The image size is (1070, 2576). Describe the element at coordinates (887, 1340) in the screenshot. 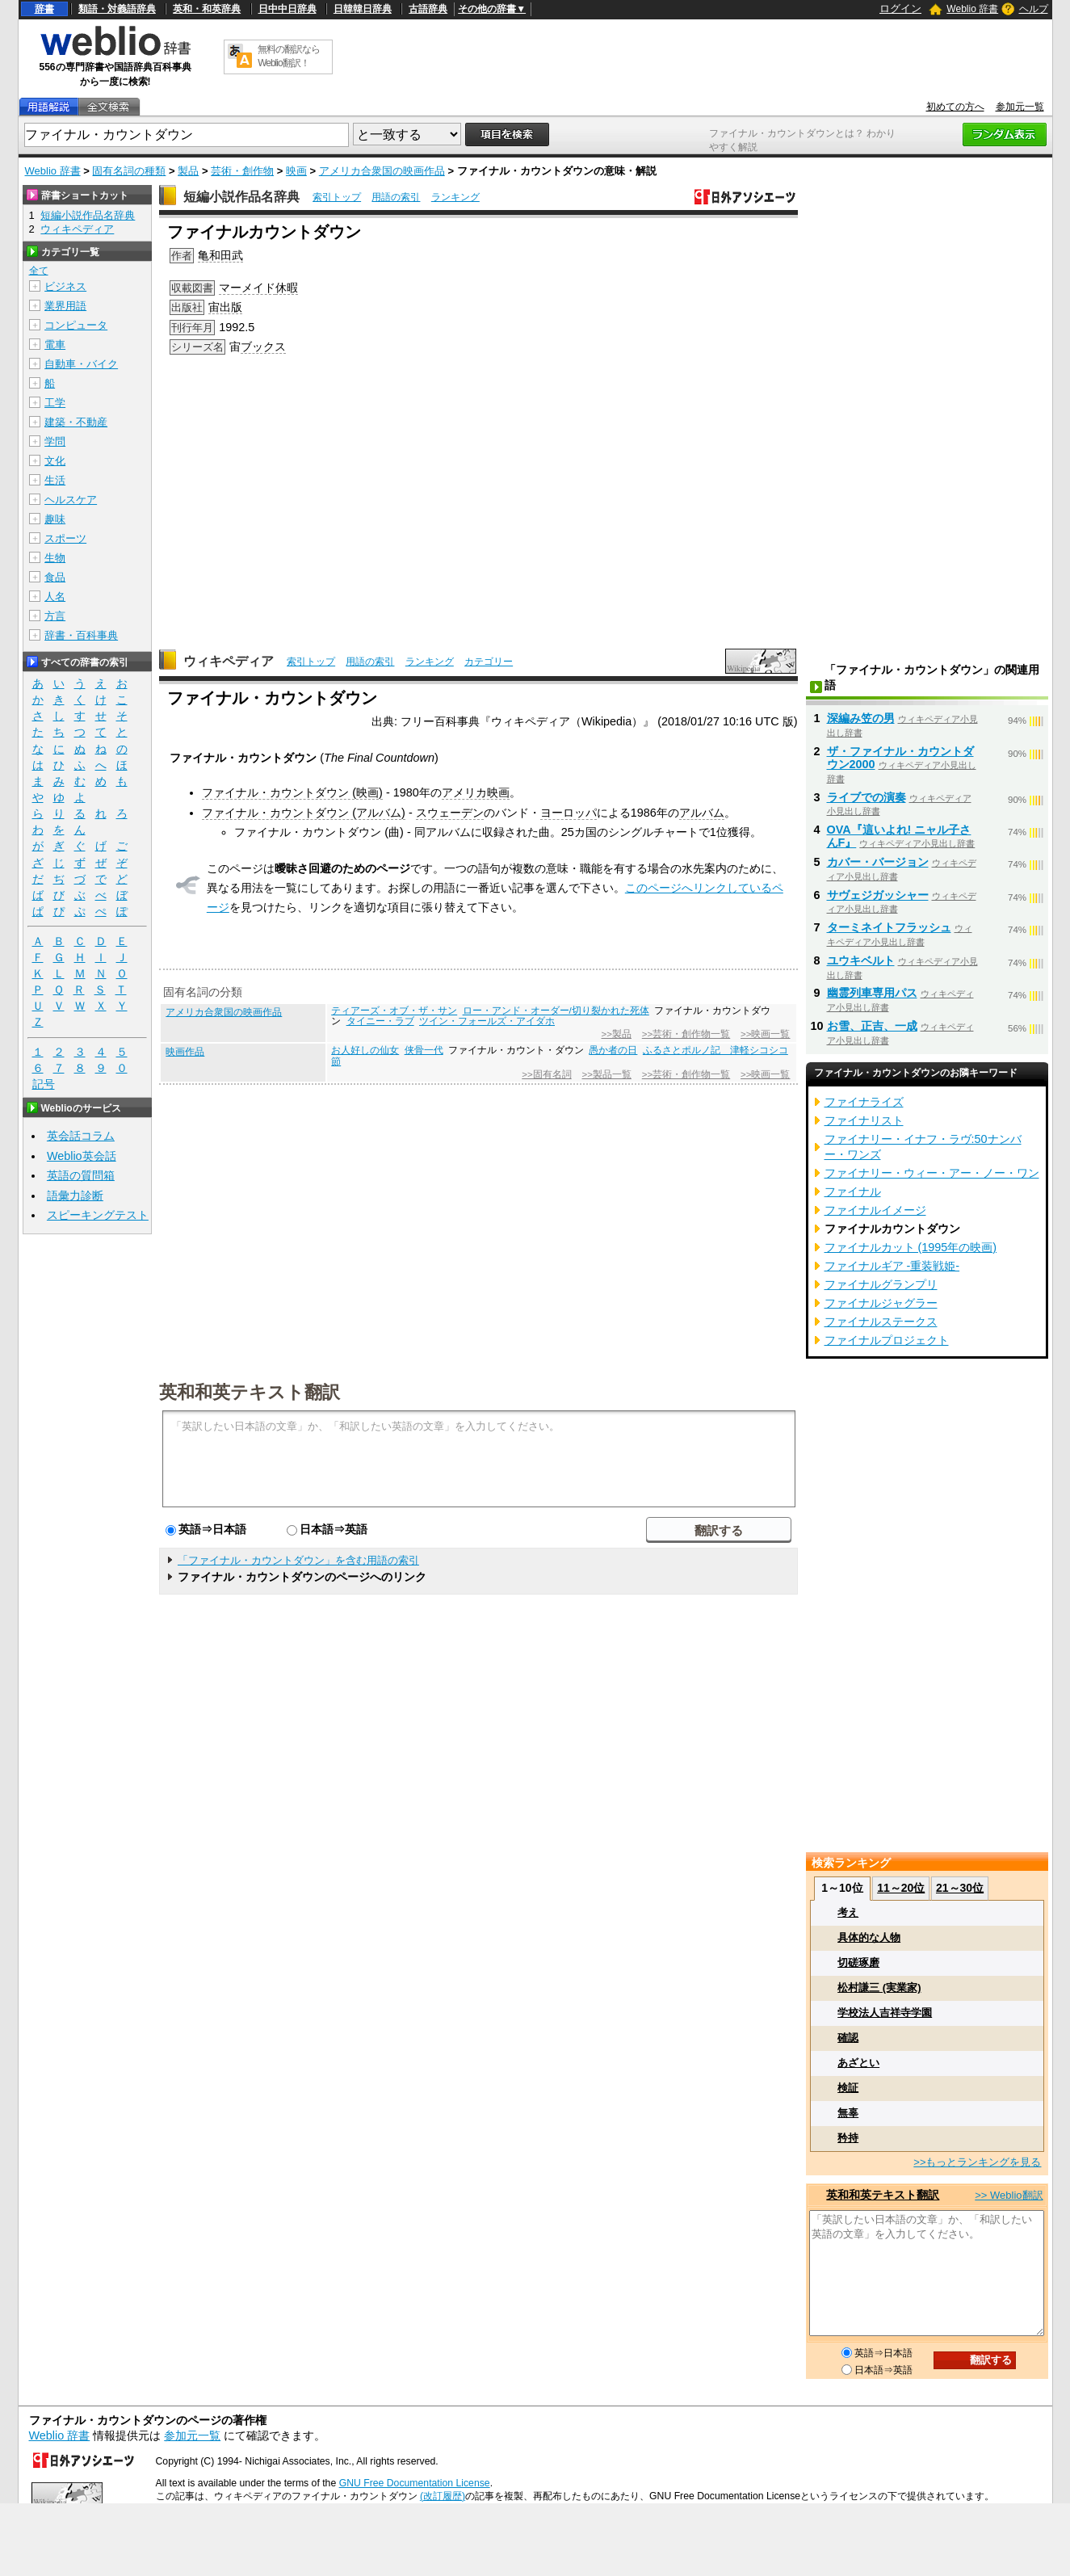

I see `ファイナルプロジェクト` at that location.